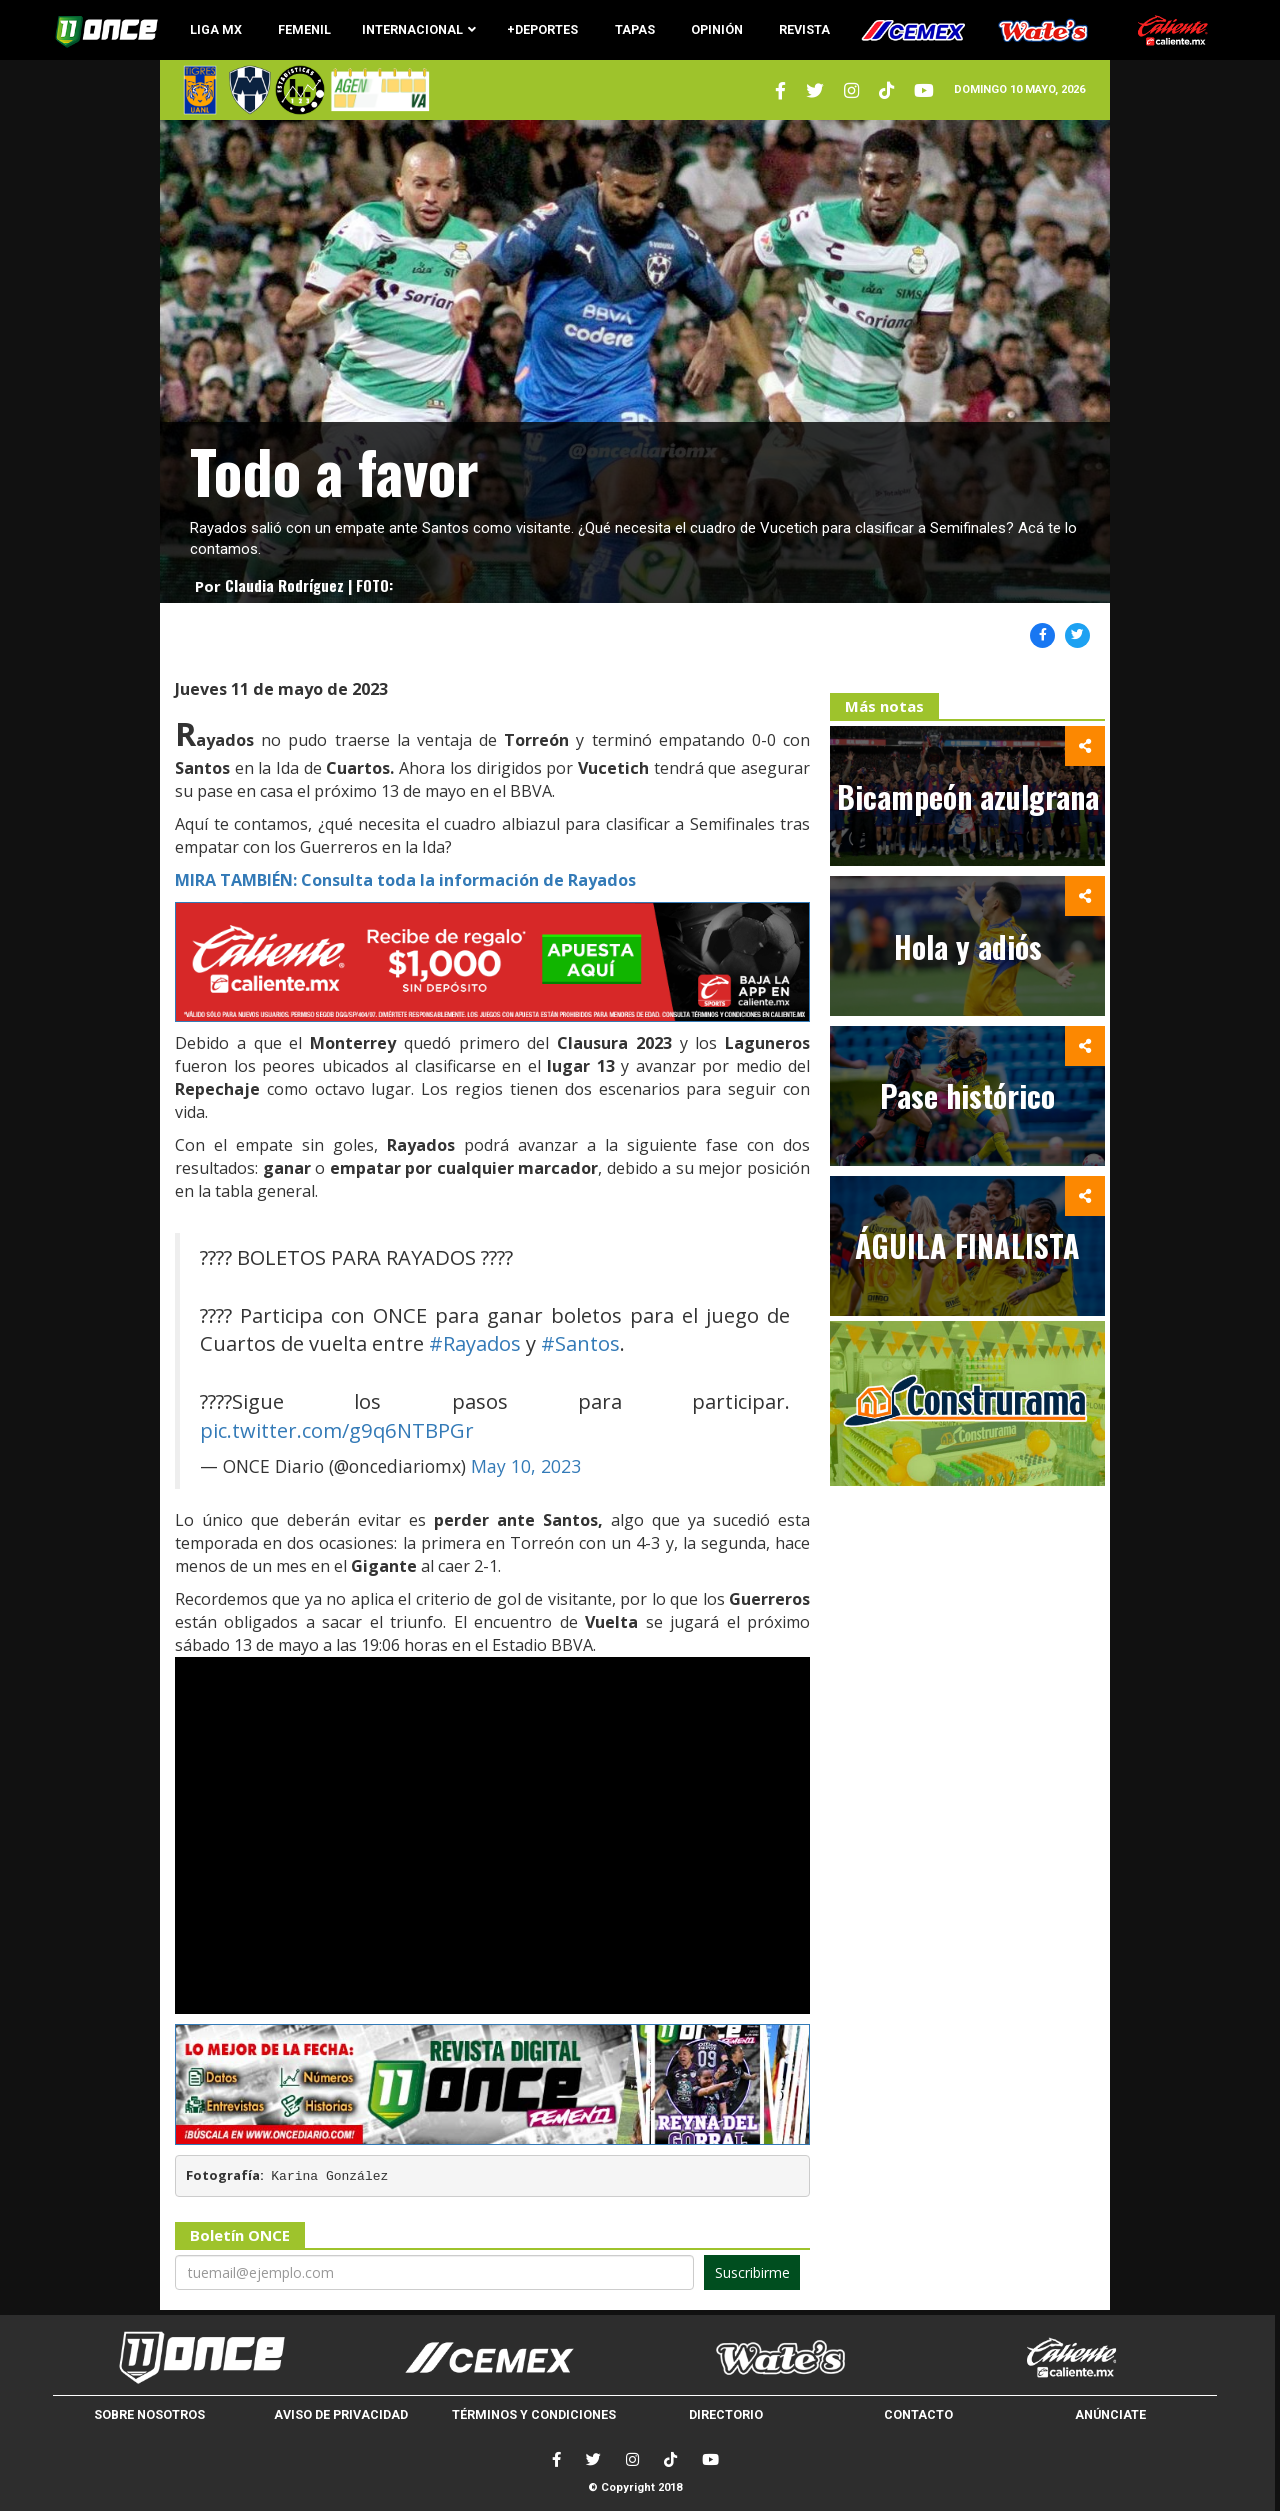 This screenshot has width=1280, height=2511. Describe the element at coordinates (149, 2414) in the screenshot. I see `SOBRE NOSOTROS` at that location.